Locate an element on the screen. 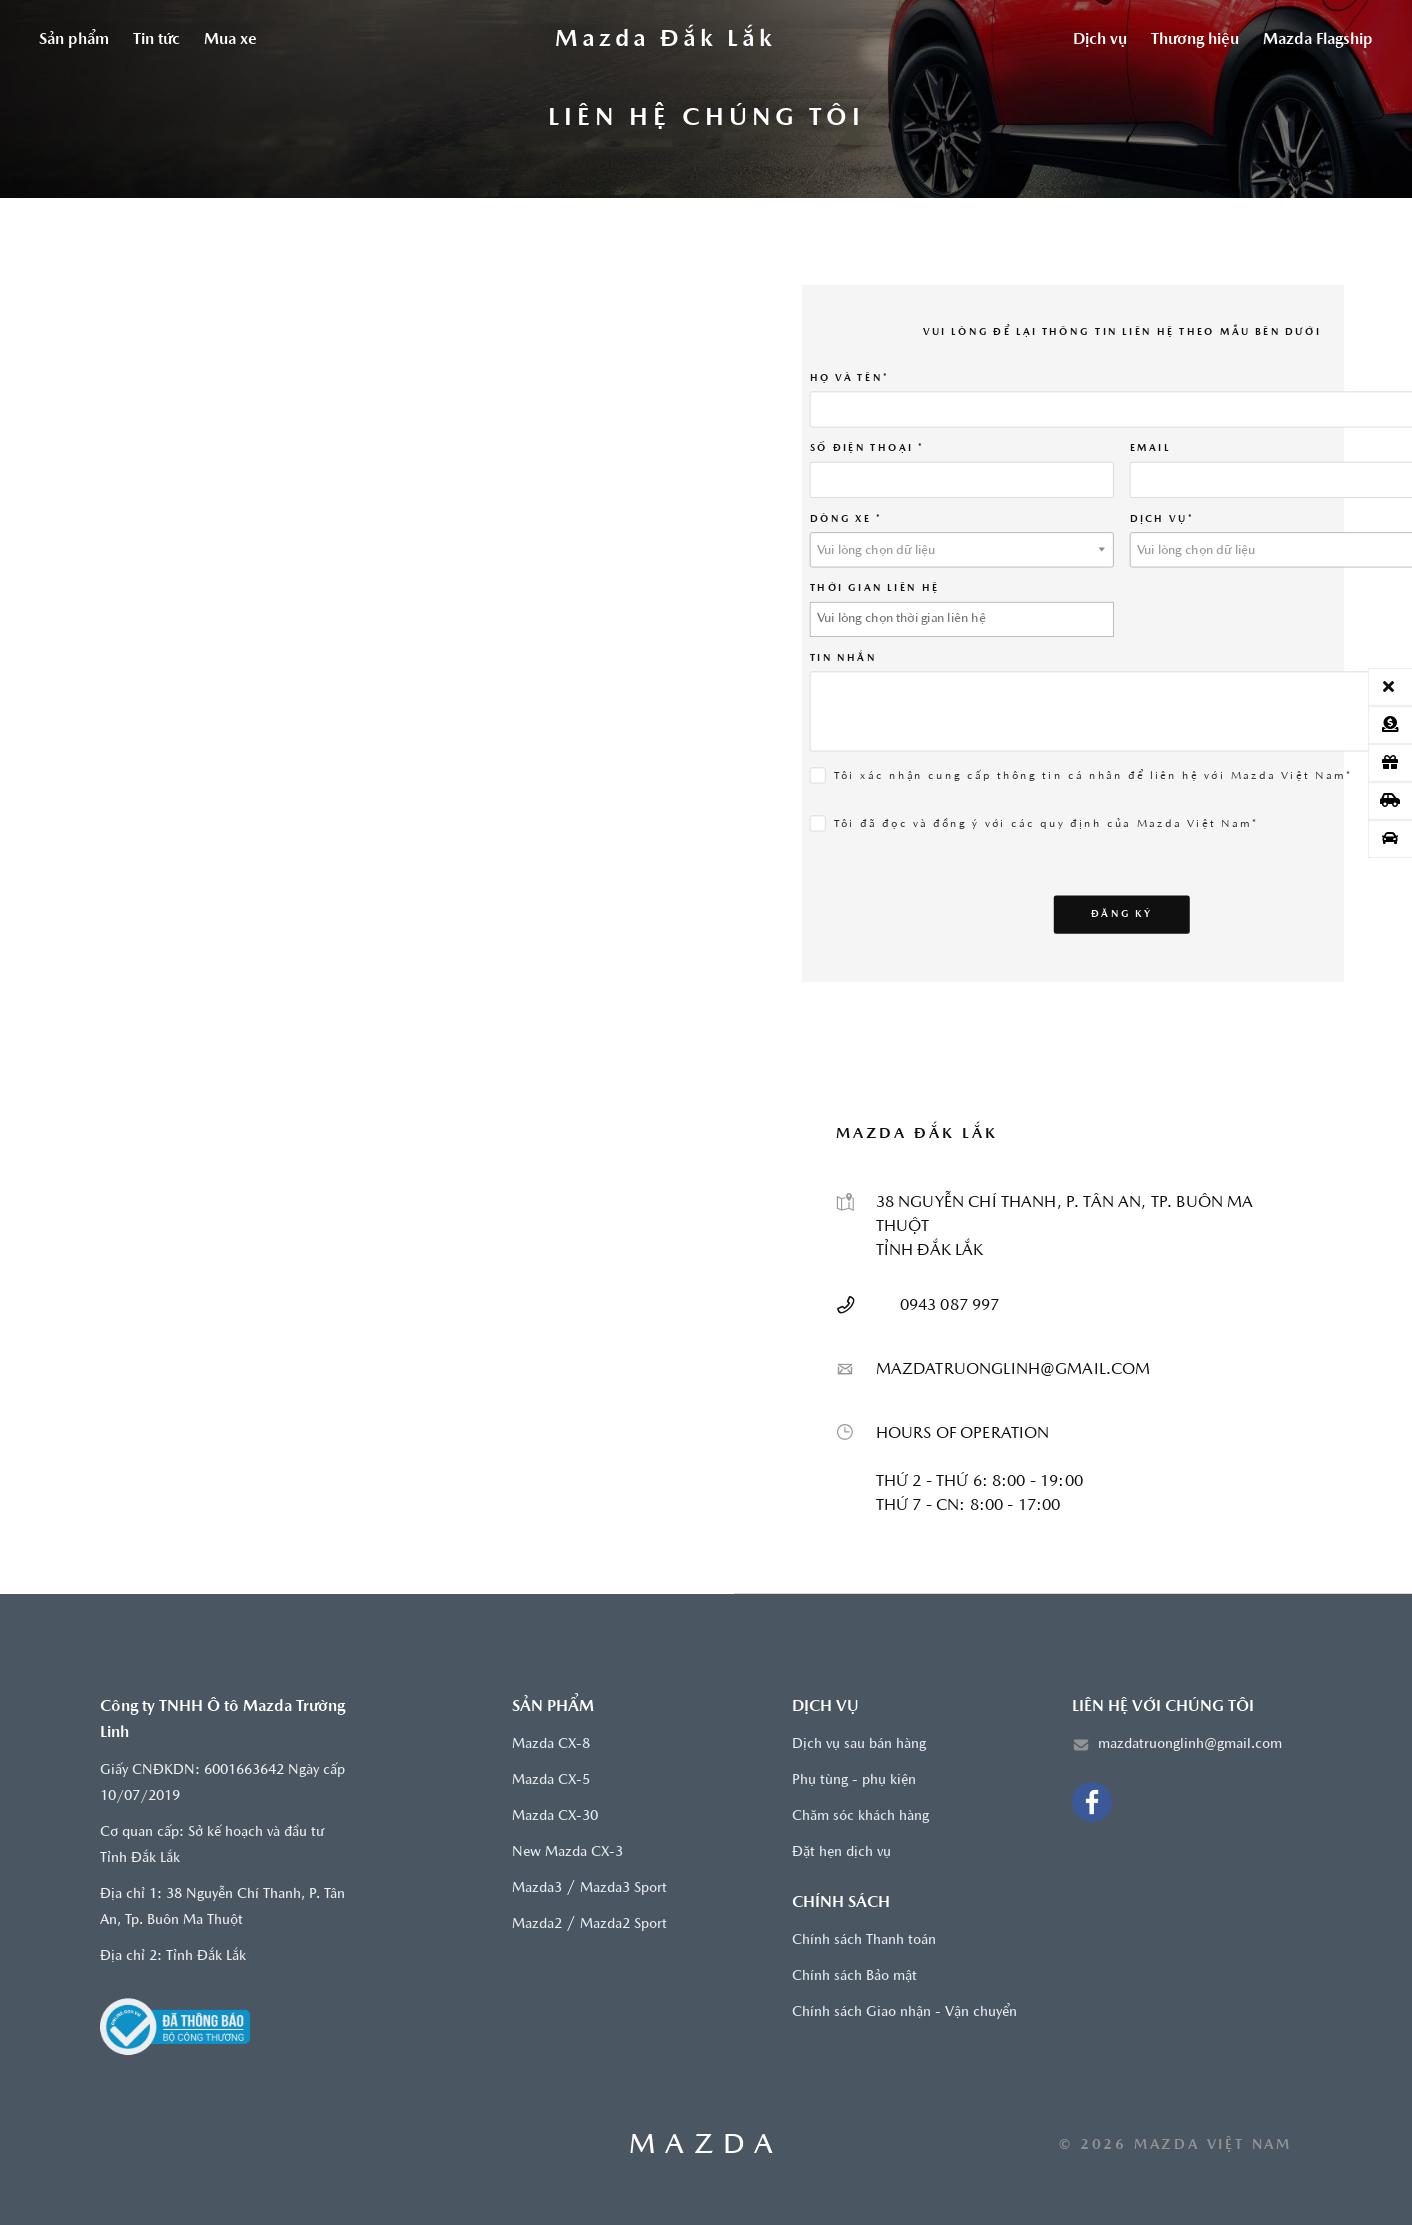  Tin tức is located at coordinates (156, 40).